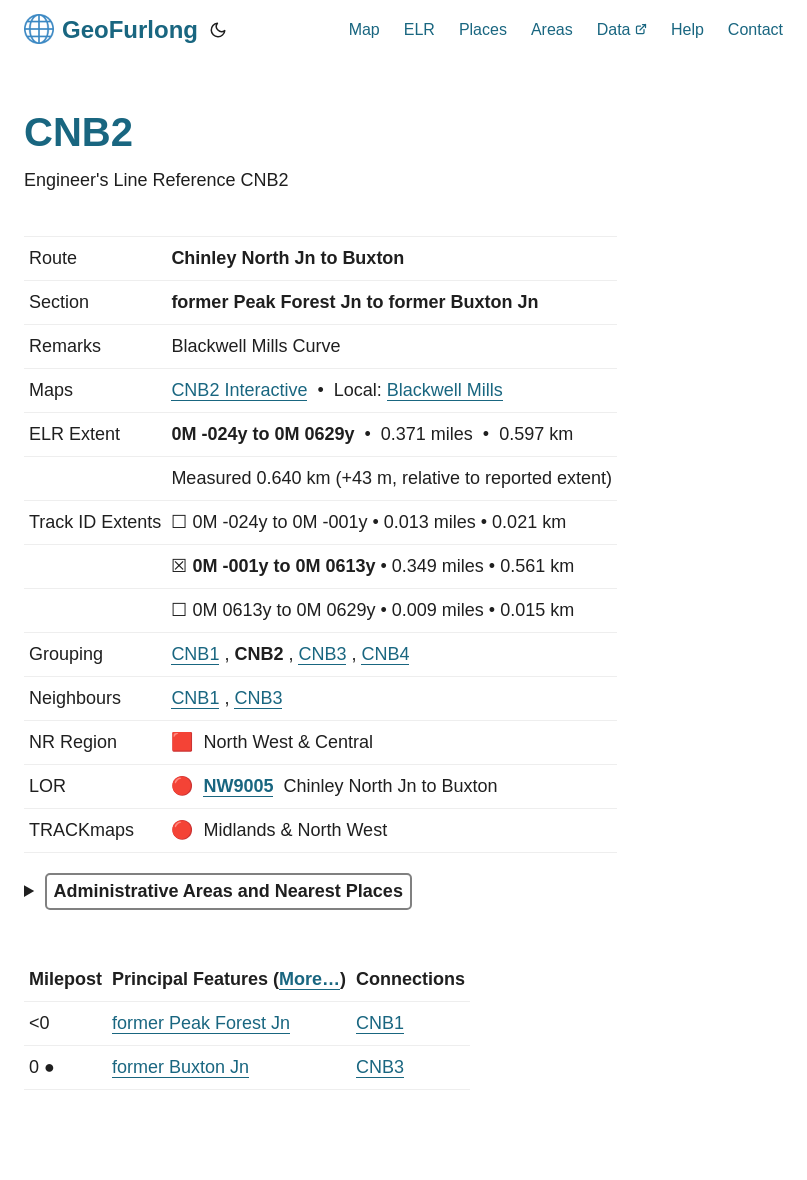 The image size is (807, 1180). Describe the element at coordinates (385, 654) in the screenshot. I see `CNB4` at that location.